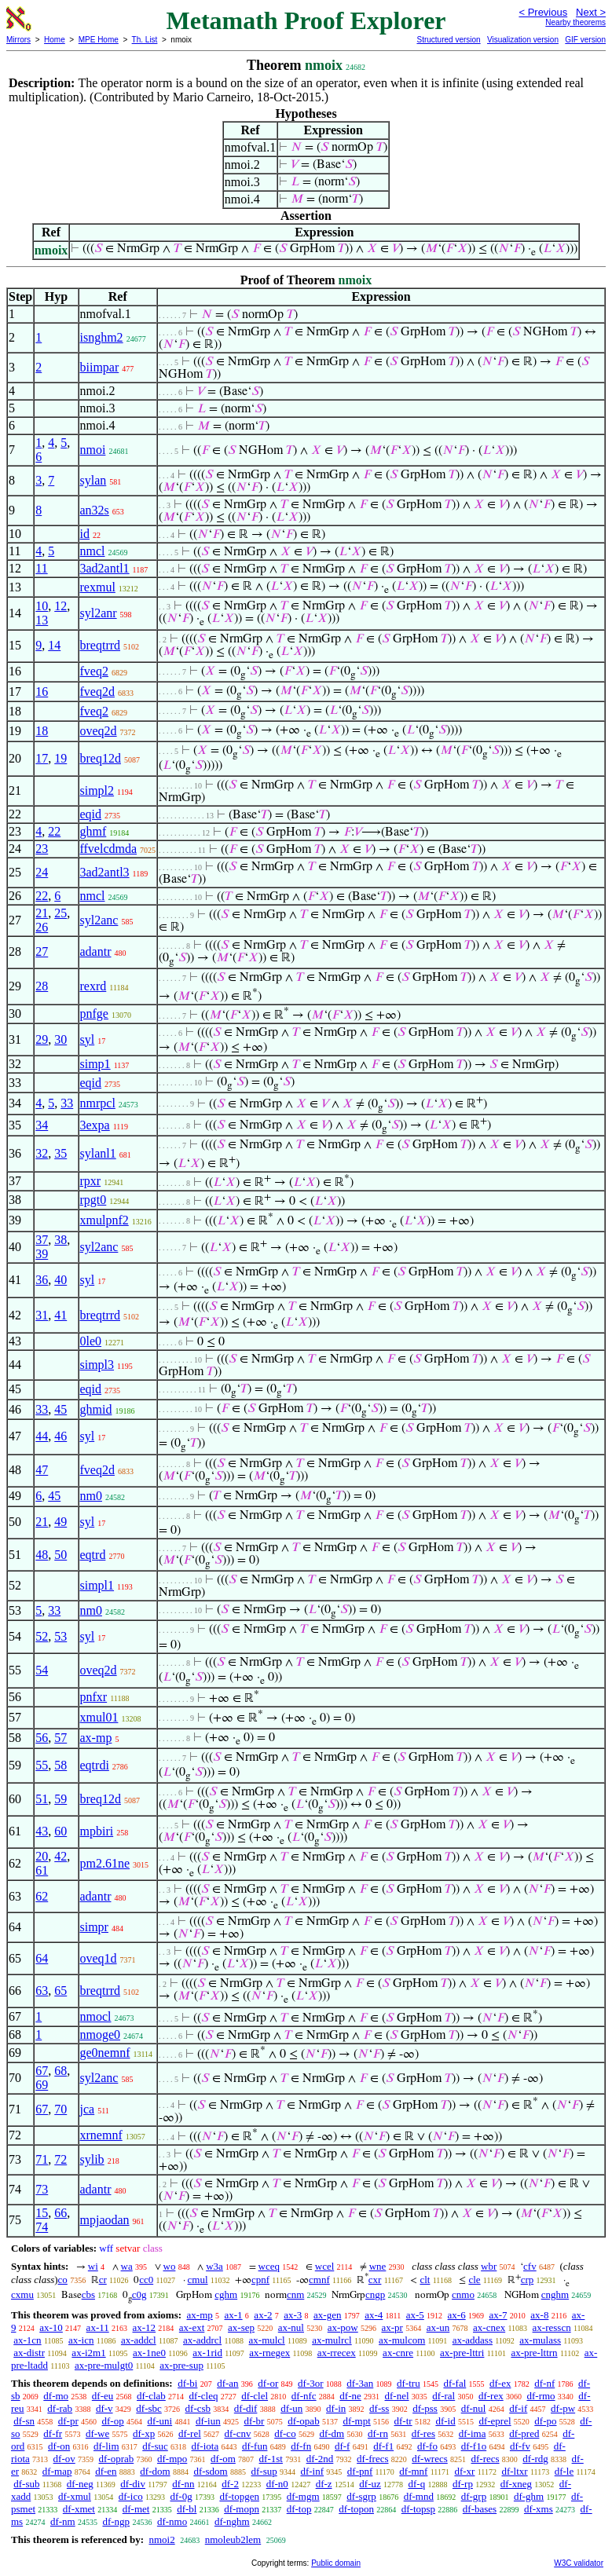 The height and width of the screenshot is (2576, 612). Describe the element at coordinates (312, 2471) in the screenshot. I see `df-inf` at that location.